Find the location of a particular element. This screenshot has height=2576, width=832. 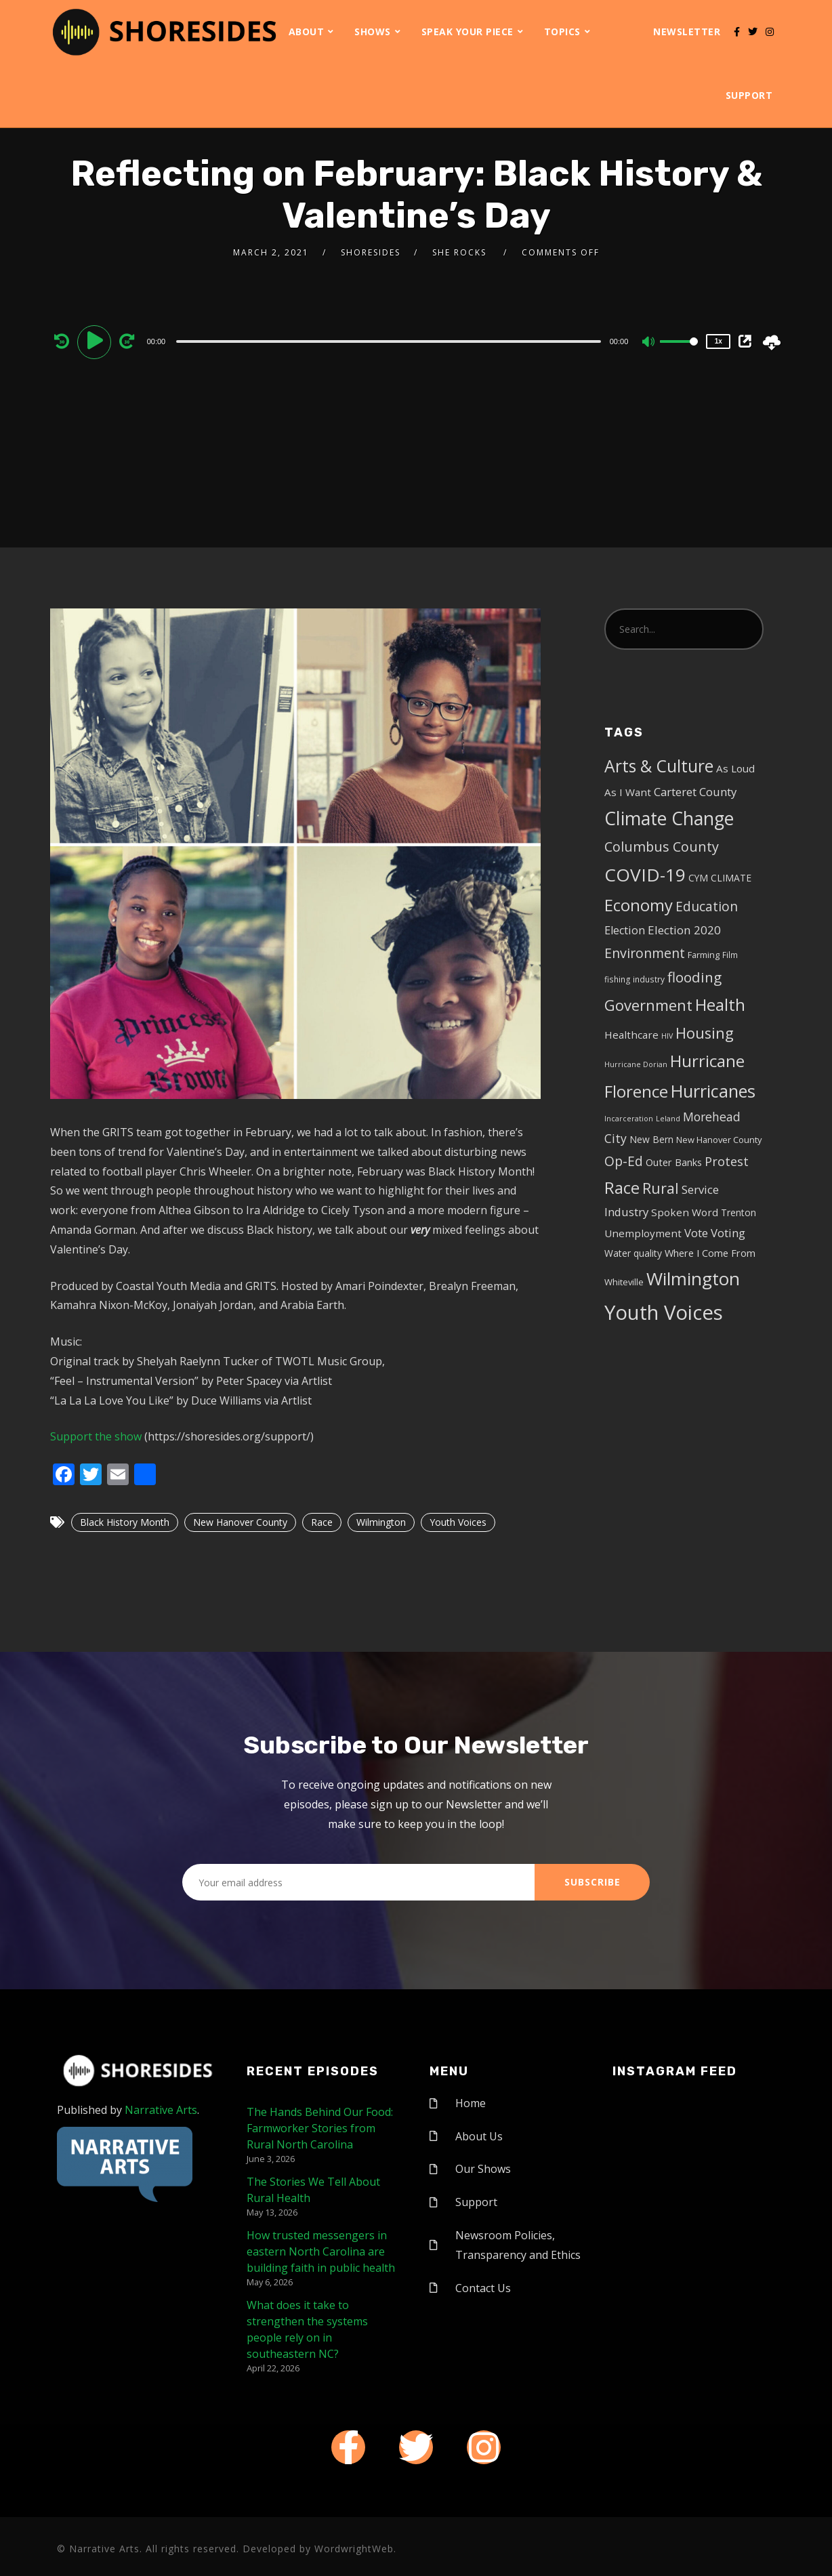

Voting [Voting (11 items)] is located at coordinates (728, 1233).